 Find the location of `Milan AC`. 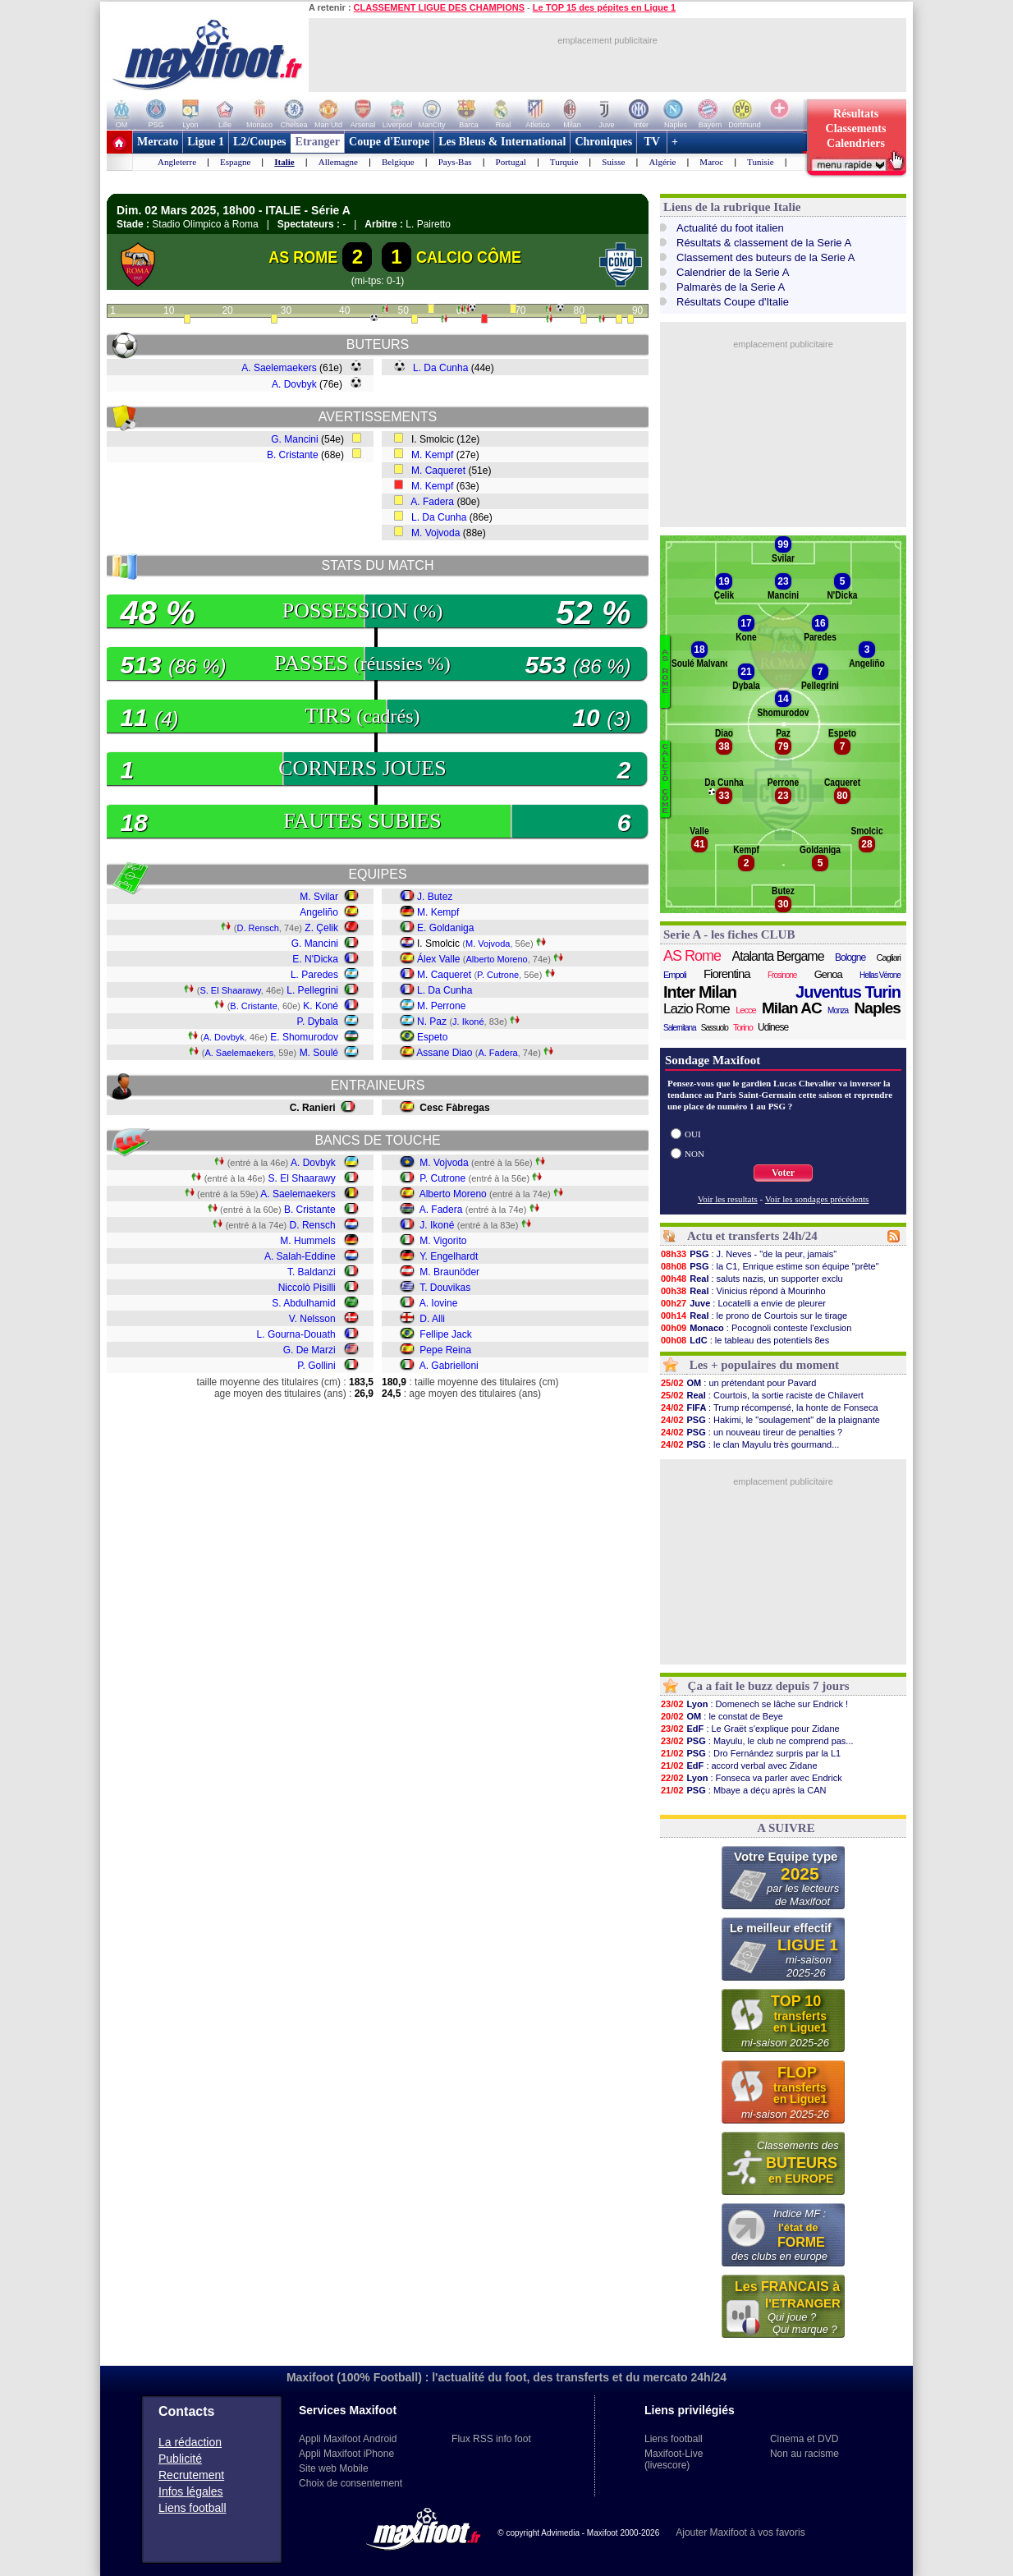

Milan AC is located at coordinates (792, 1008).